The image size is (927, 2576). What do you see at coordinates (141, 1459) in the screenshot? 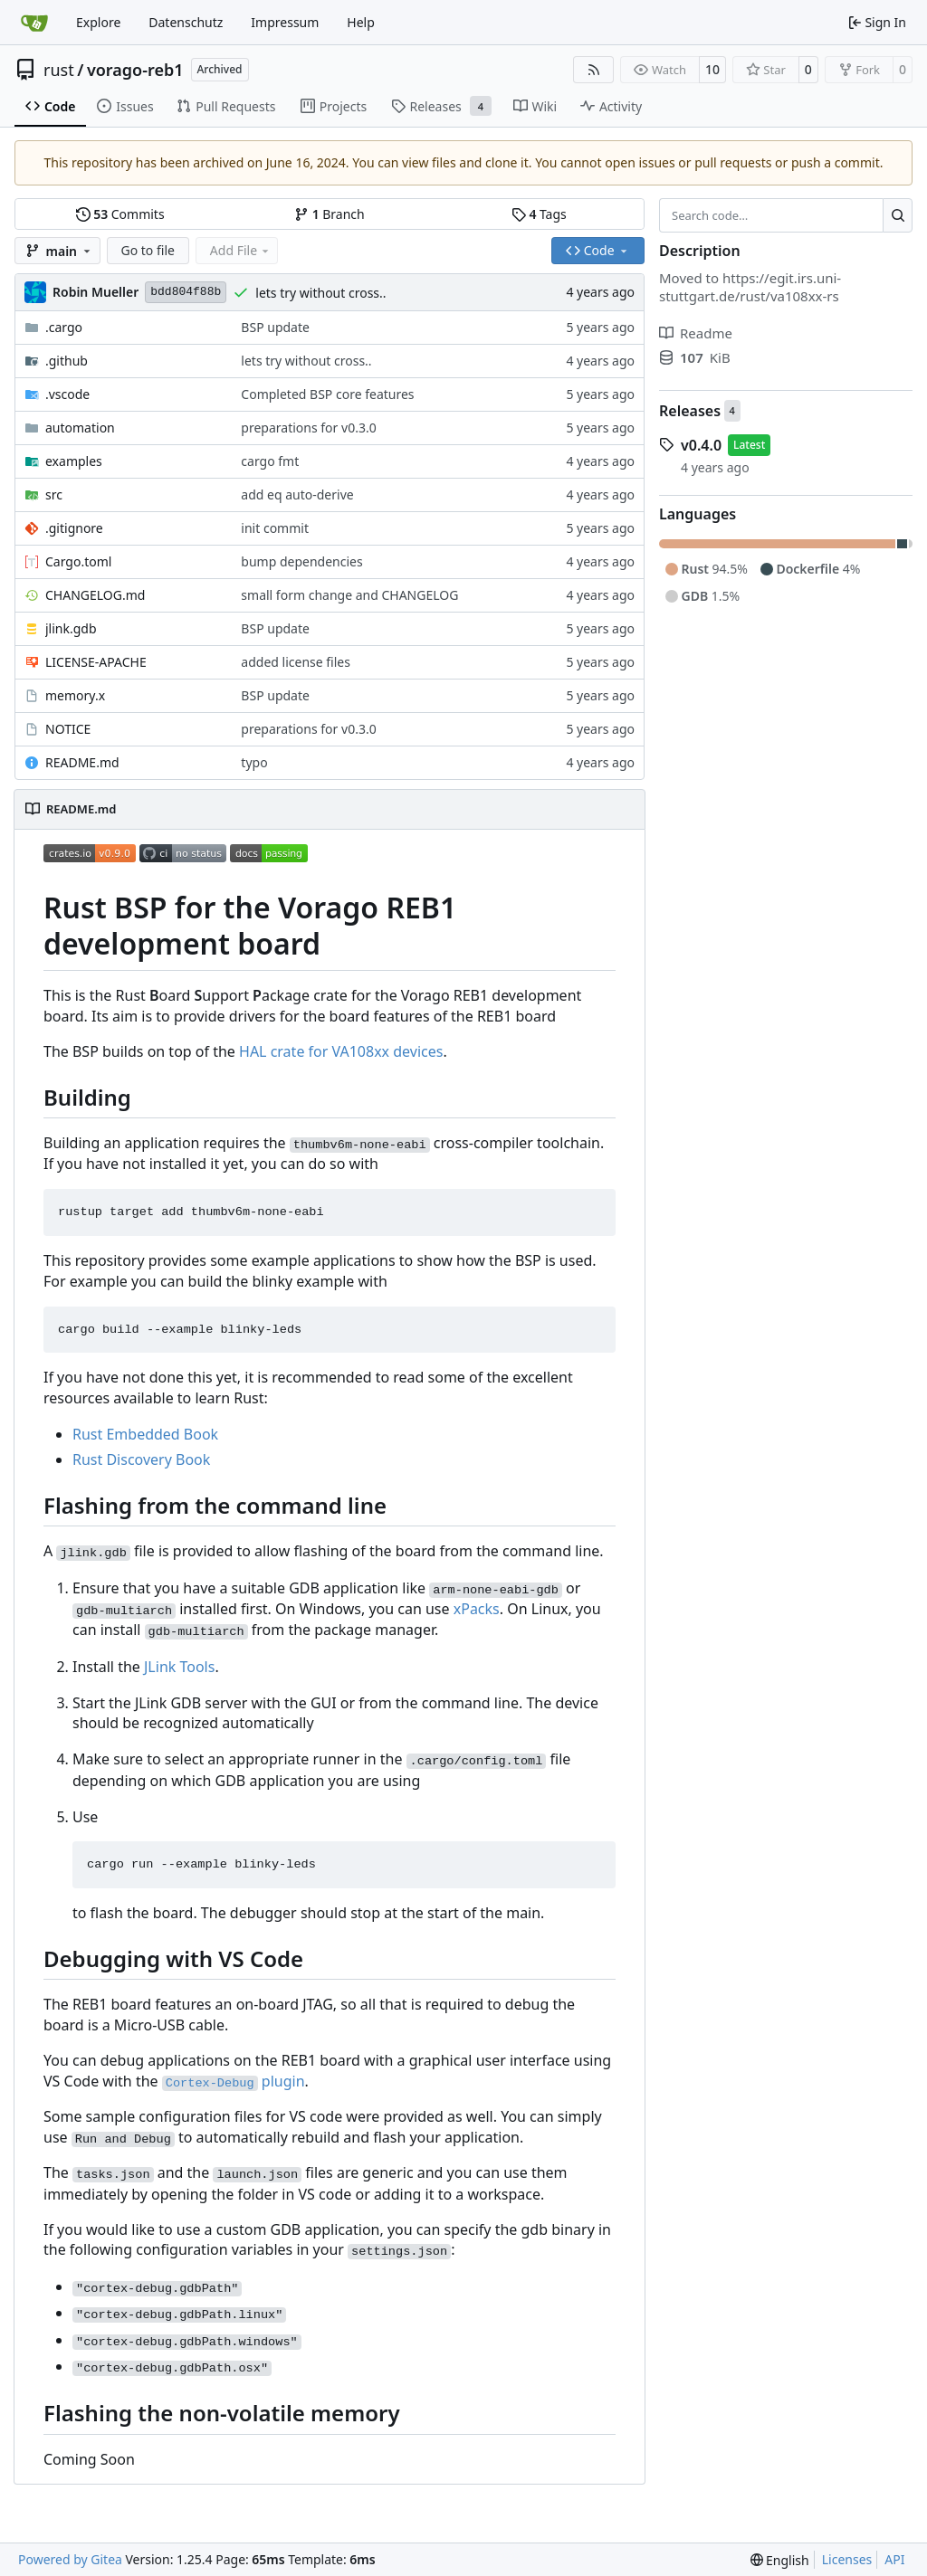
I see `Rust Discovery Book` at bounding box center [141, 1459].